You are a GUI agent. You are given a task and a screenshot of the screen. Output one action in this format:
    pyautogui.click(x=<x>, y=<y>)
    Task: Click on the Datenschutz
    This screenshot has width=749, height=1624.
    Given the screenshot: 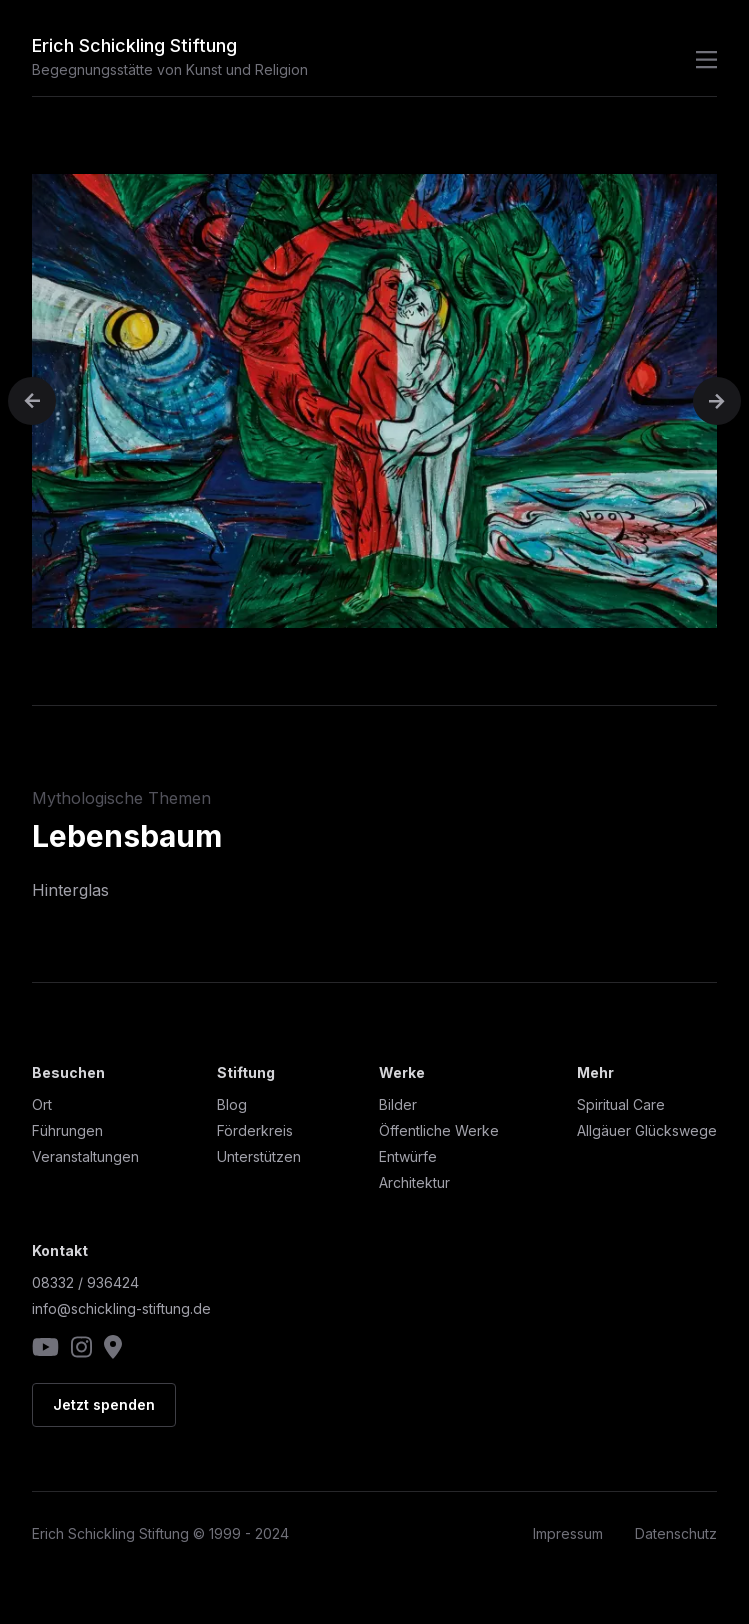 What is the action you would take?
    pyautogui.click(x=676, y=1533)
    